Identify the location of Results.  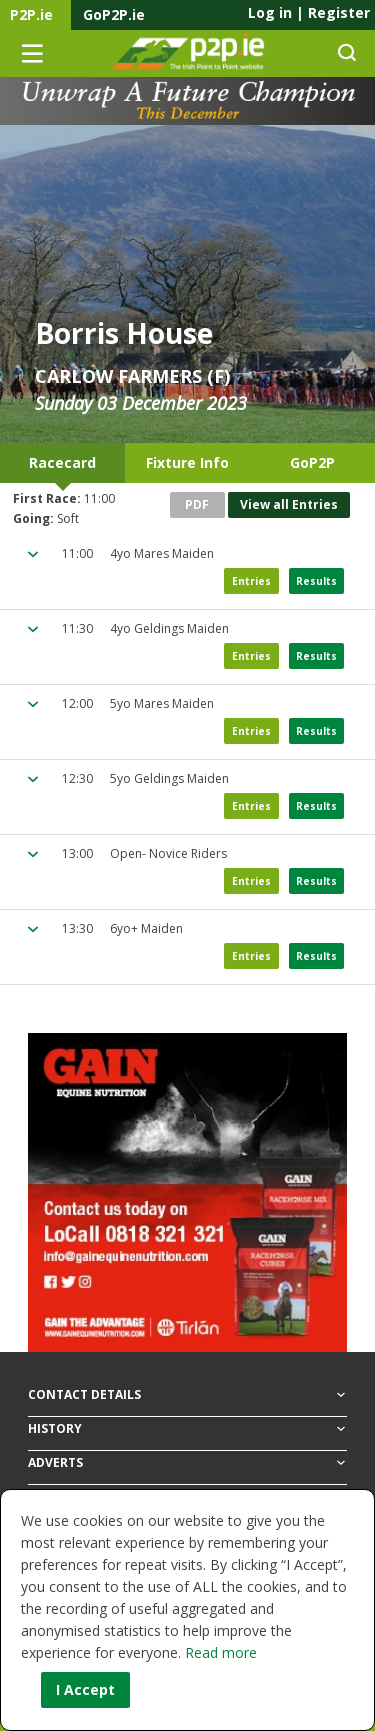
(316, 581).